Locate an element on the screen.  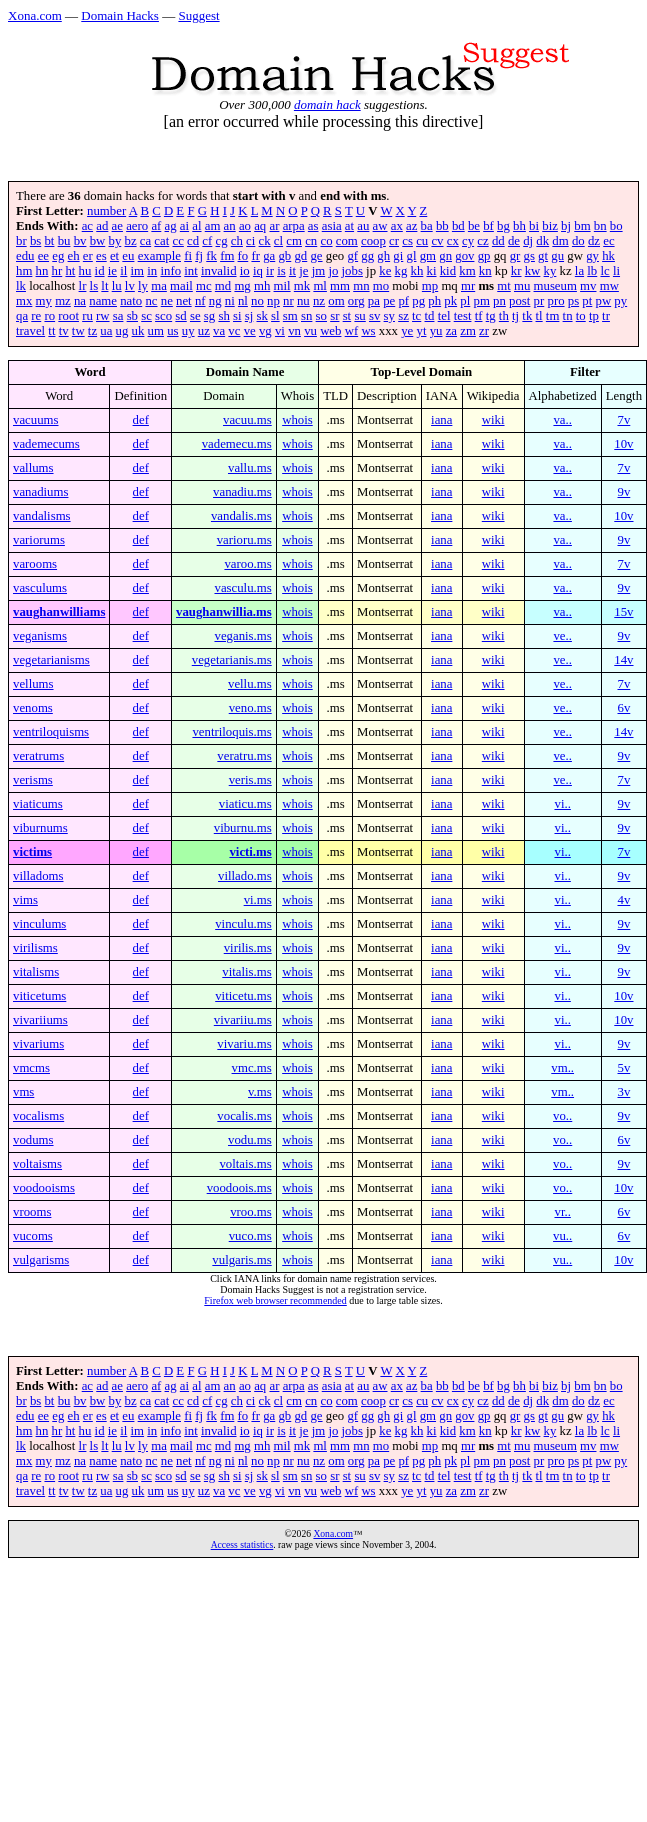
vg is located at coordinates (265, 331).